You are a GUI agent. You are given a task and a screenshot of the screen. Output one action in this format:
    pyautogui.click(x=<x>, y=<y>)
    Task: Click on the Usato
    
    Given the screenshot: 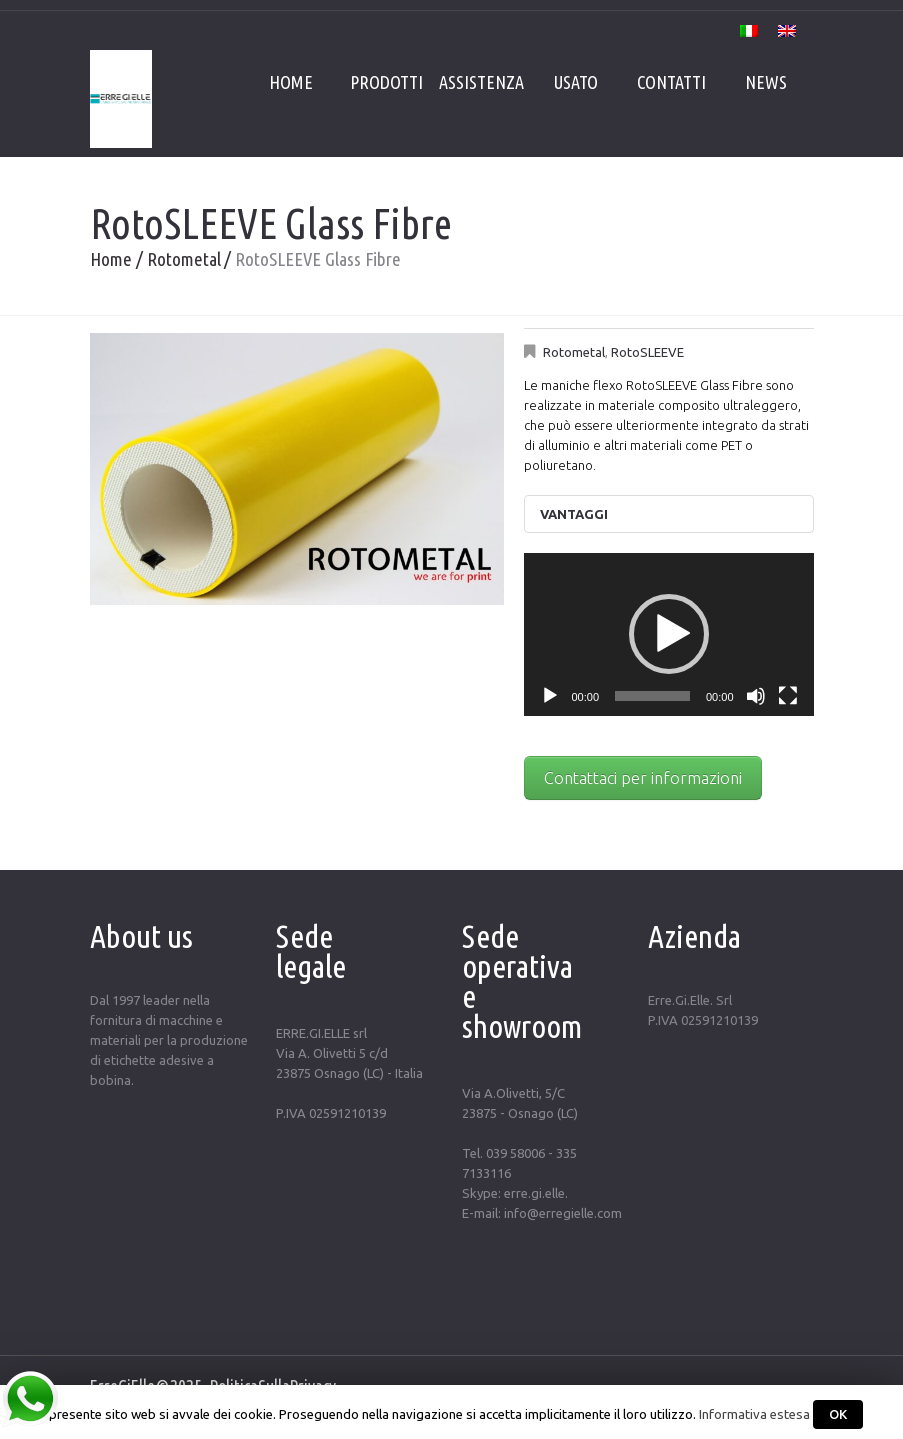 What is the action you would take?
    pyautogui.click(x=576, y=82)
    